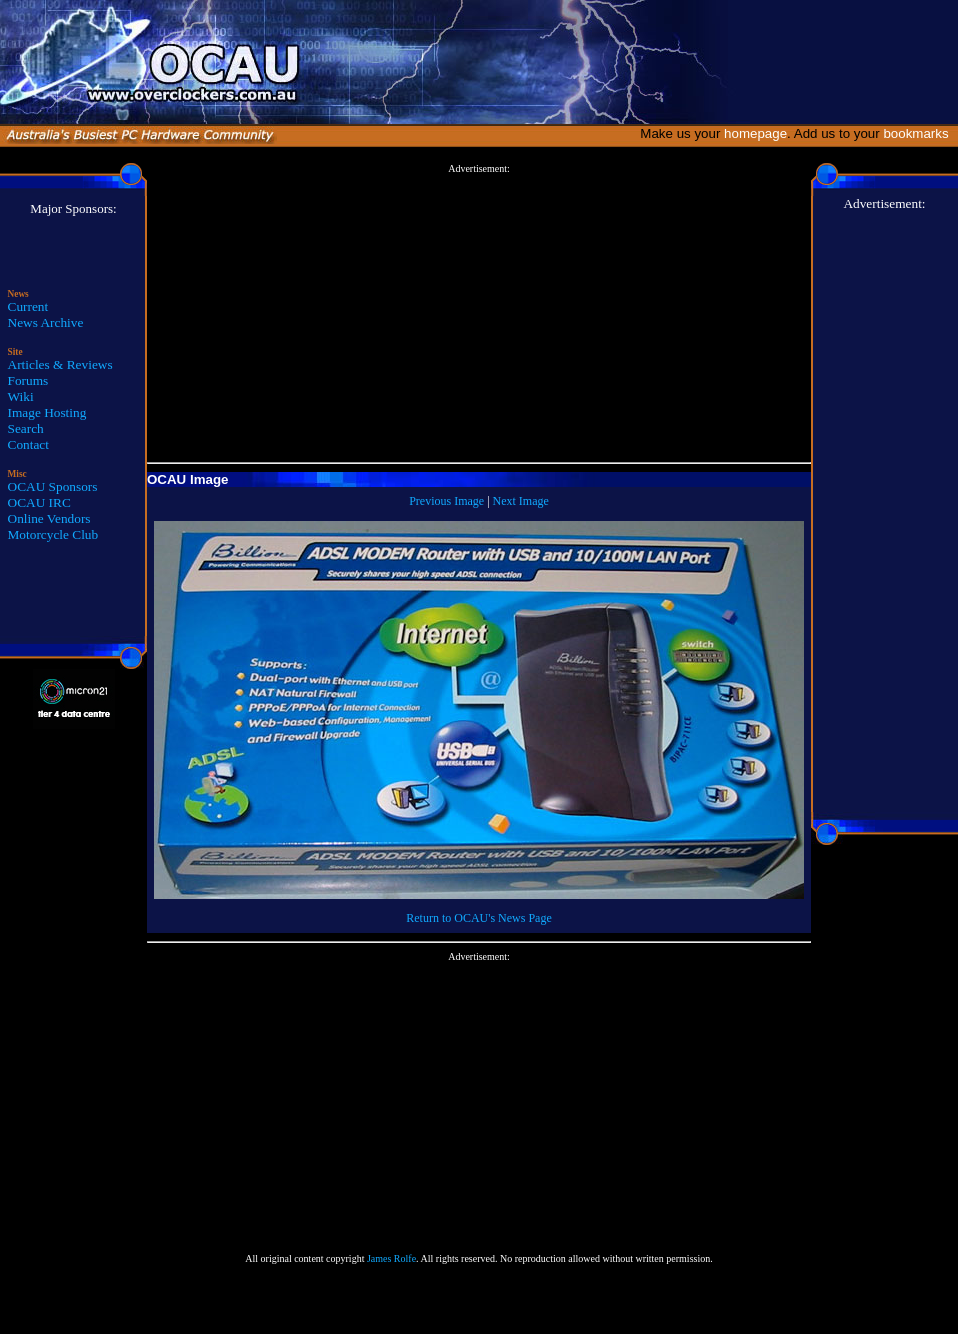 The width and height of the screenshot is (958, 1334). What do you see at coordinates (60, 364) in the screenshot?
I see `Articles & Reviews` at bounding box center [60, 364].